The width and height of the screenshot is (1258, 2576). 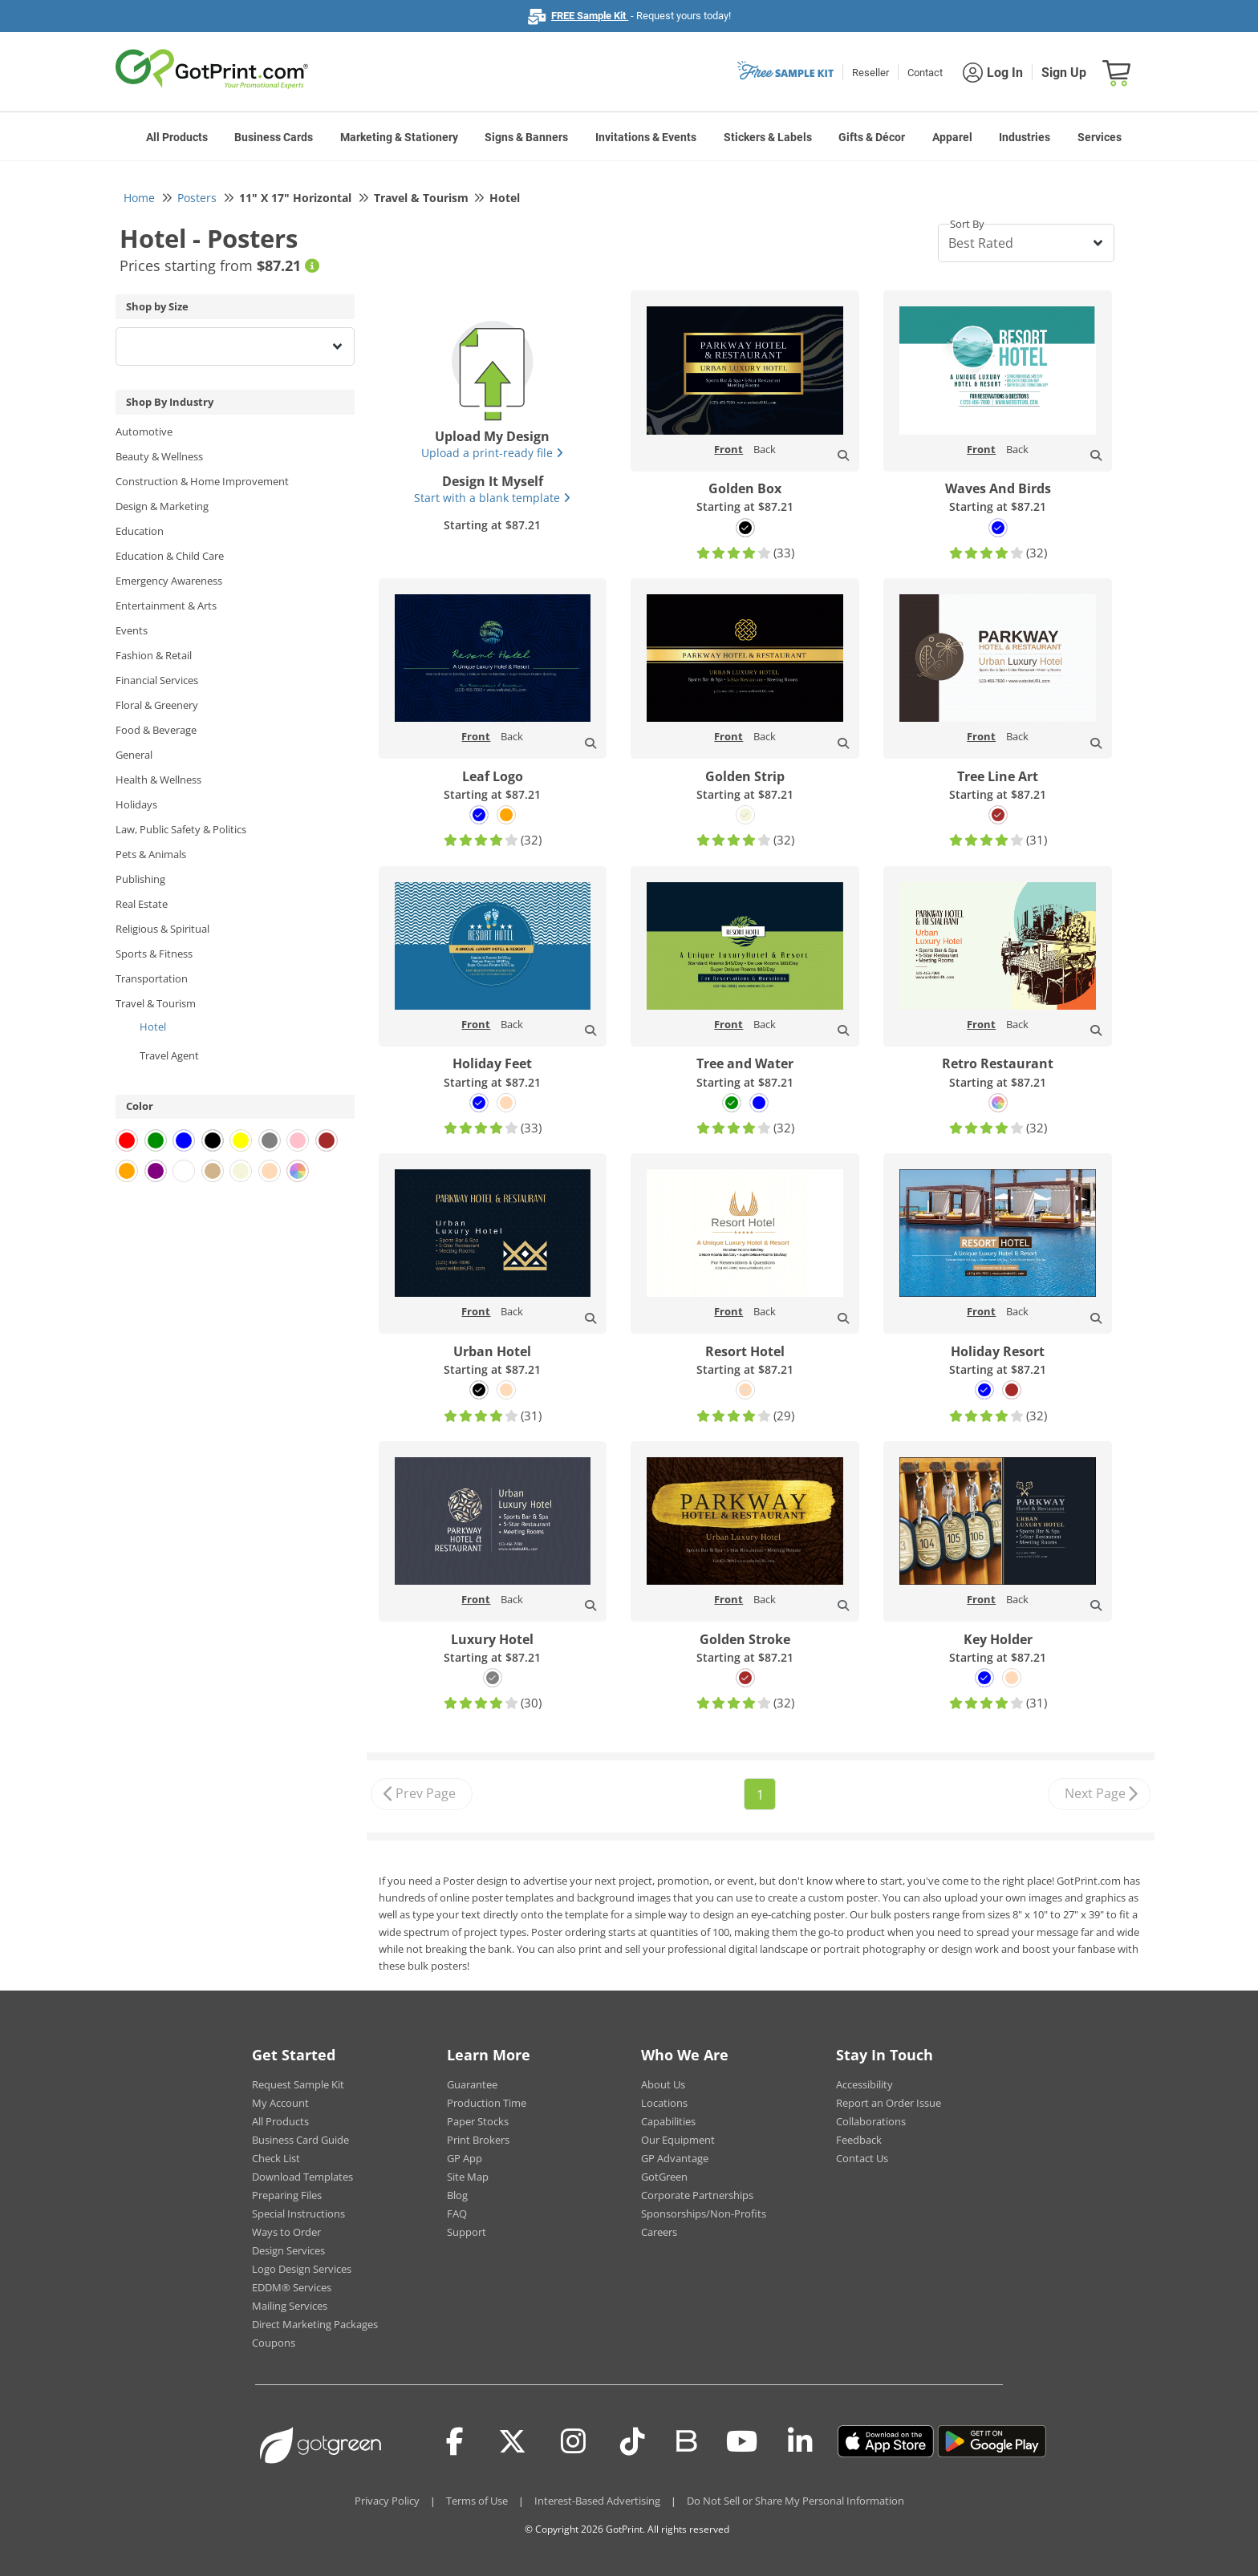 What do you see at coordinates (597, 2500) in the screenshot?
I see `Interest-Based Advertising` at bounding box center [597, 2500].